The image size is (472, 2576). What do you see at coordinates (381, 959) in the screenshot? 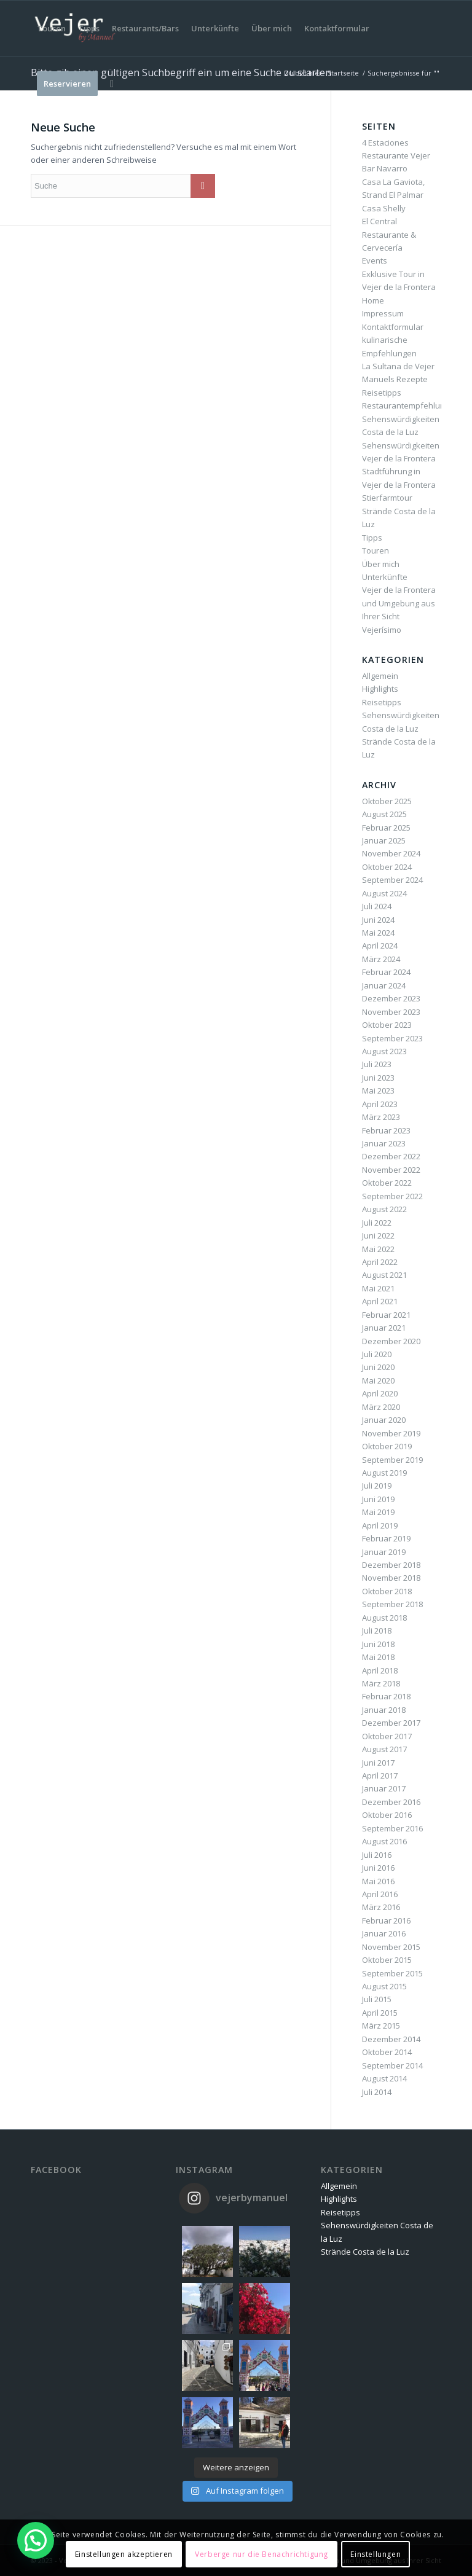
I see `März 2024` at bounding box center [381, 959].